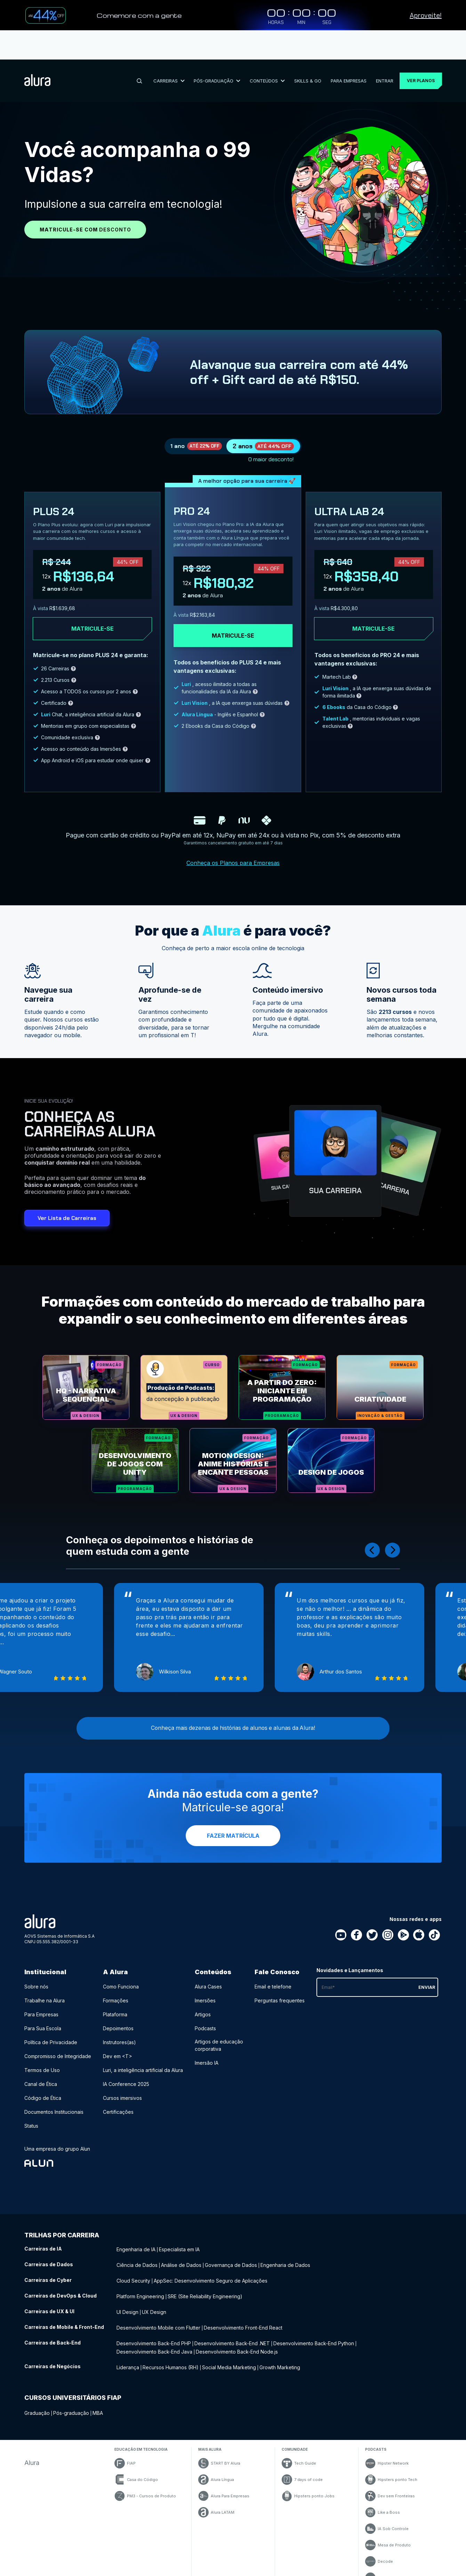  I want to click on Podcasts, so click(205, 2028).